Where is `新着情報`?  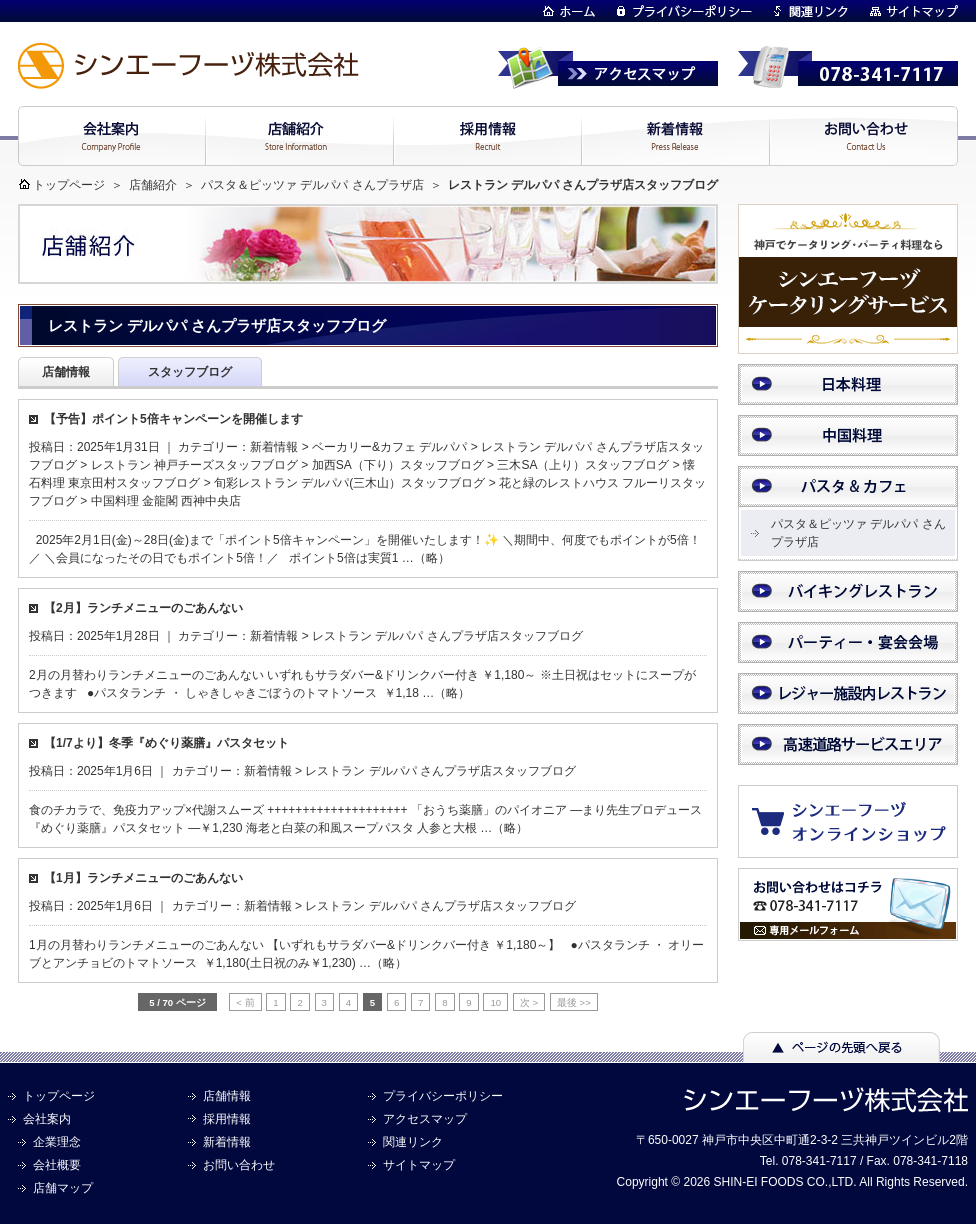 新着情報 is located at coordinates (274, 447).